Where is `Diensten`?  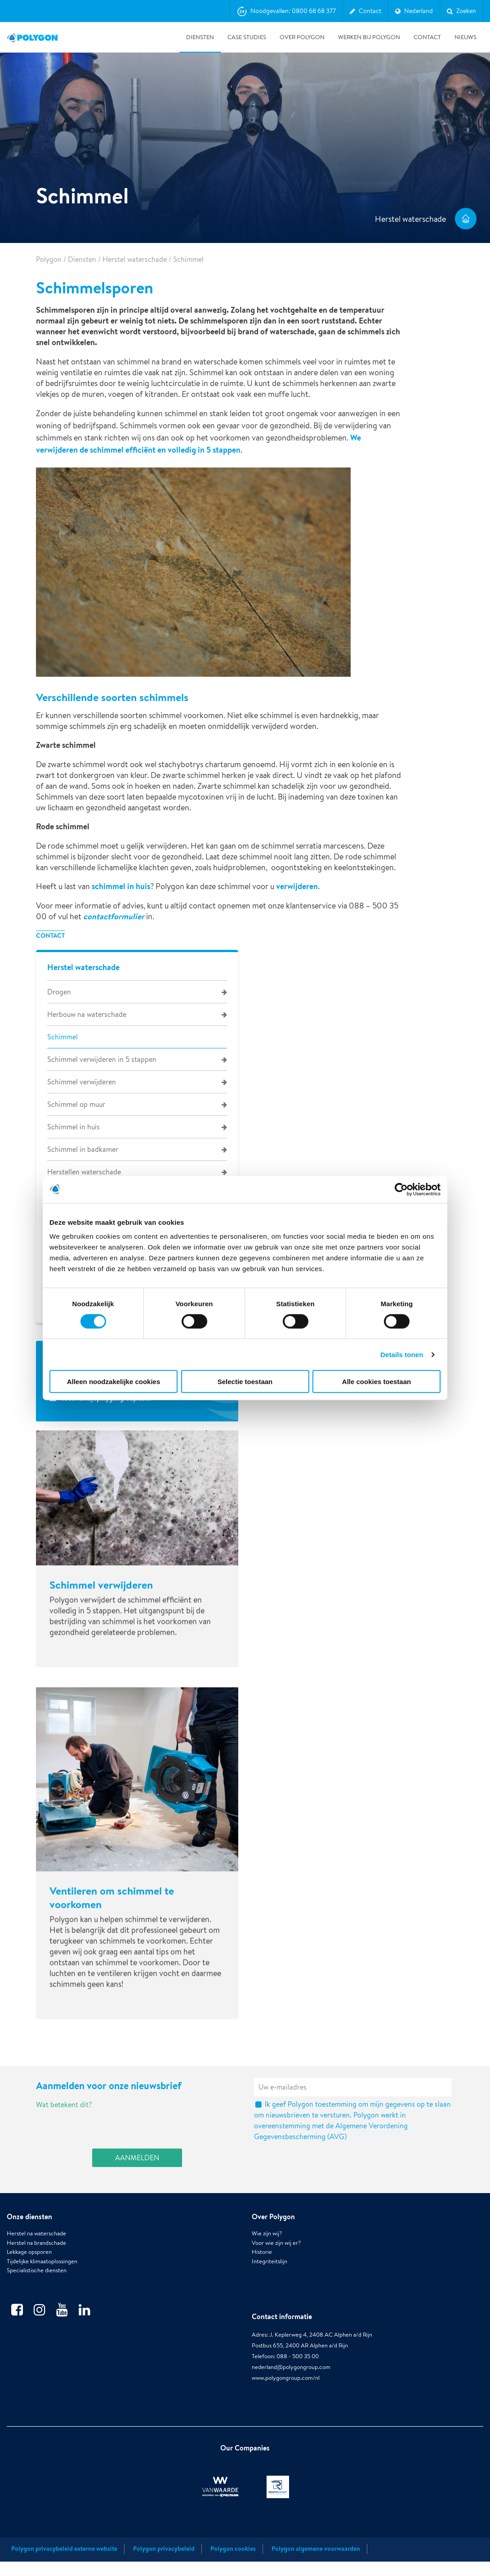 Diensten is located at coordinates (200, 37).